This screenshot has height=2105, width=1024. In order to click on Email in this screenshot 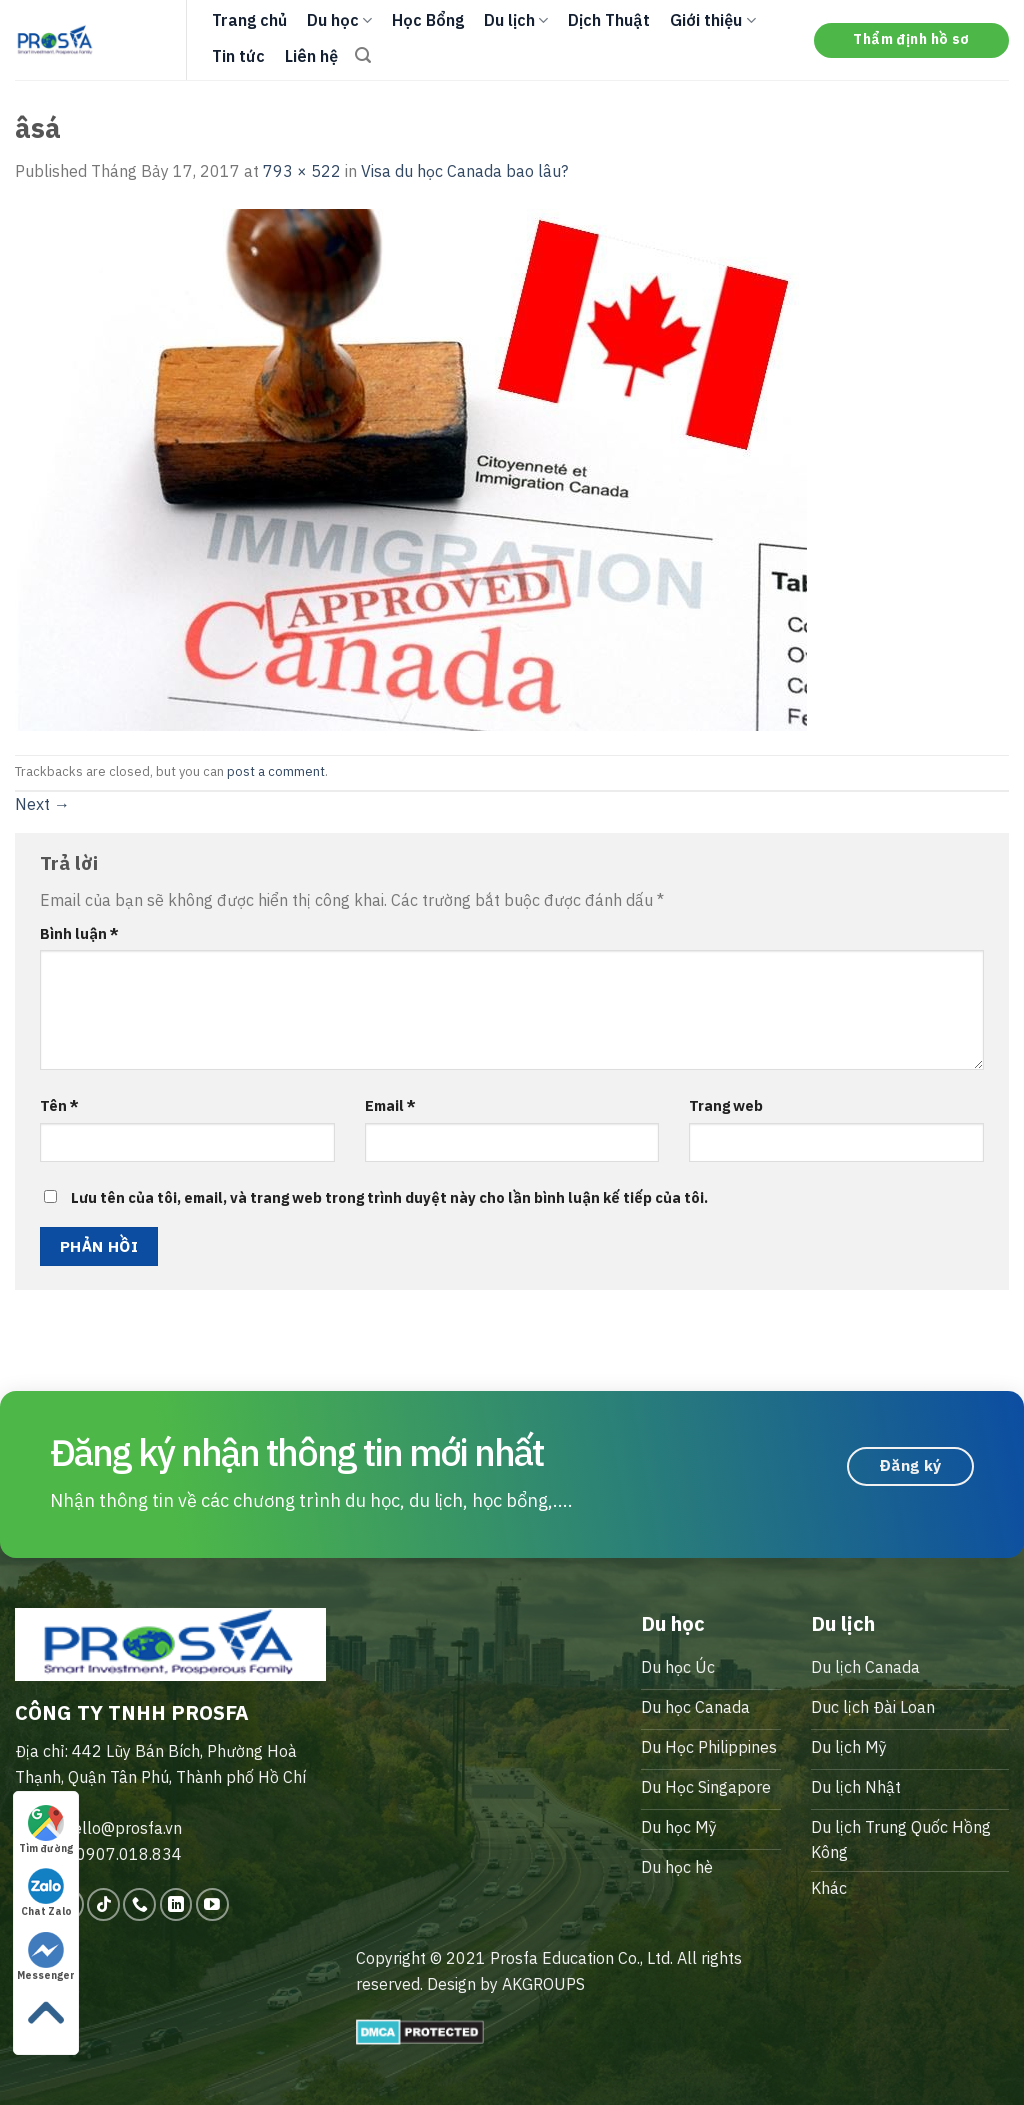, I will do `click(390, 1105)`.